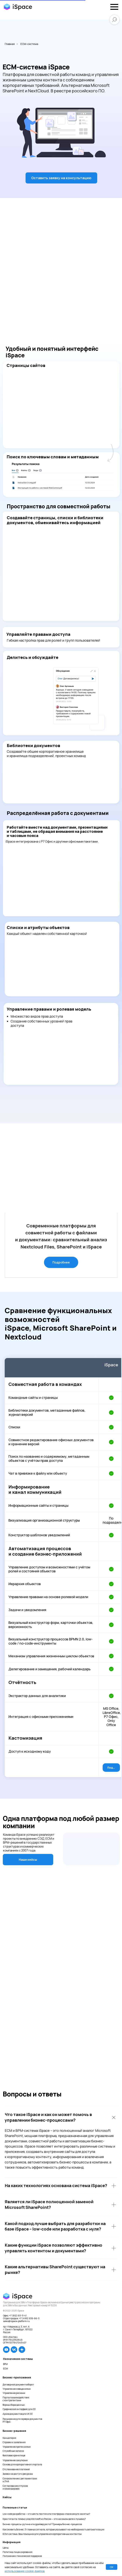 Image resolution: width=122 pixels, height=2576 pixels. What do you see at coordinates (18, 2413) in the screenshot?
I see `Архив документов для VK S3` at bounding box center [18, 2413].